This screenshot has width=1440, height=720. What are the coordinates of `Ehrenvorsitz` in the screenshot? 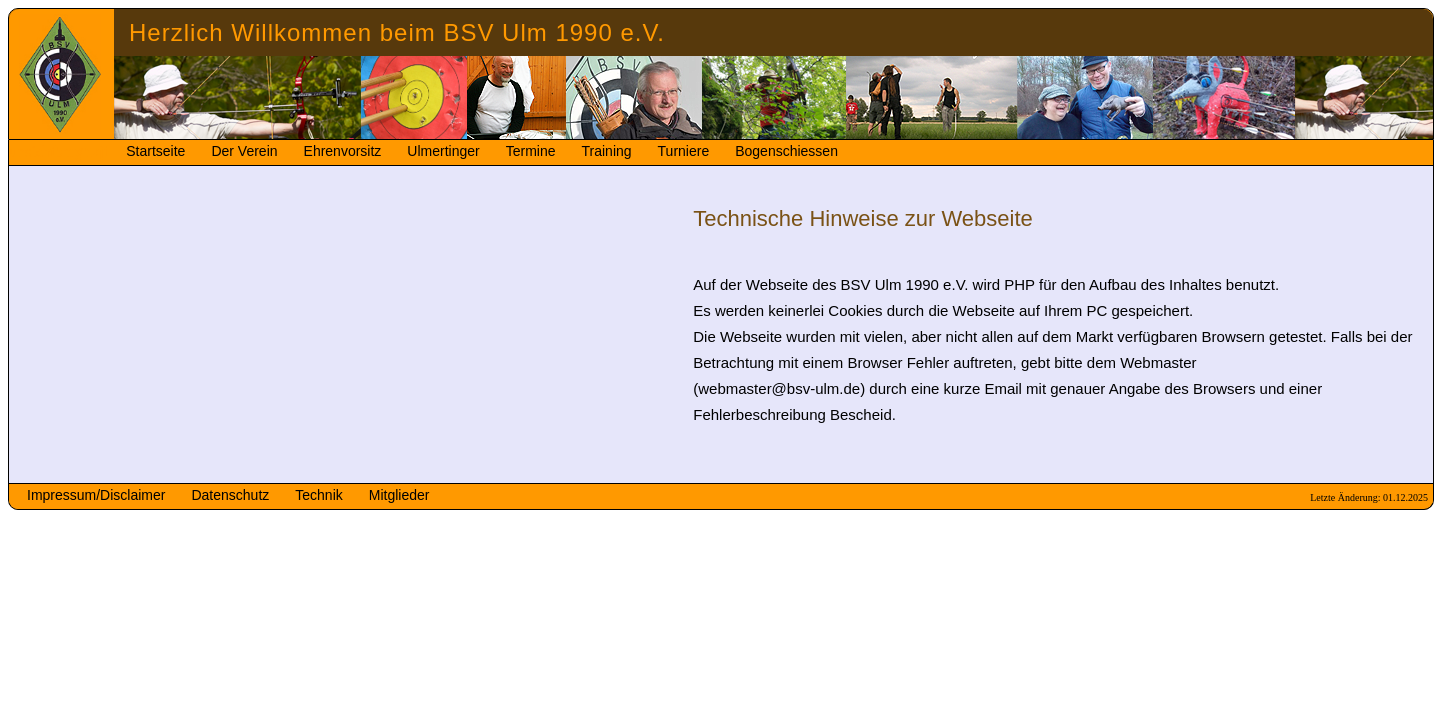 It's located at (343, 151).